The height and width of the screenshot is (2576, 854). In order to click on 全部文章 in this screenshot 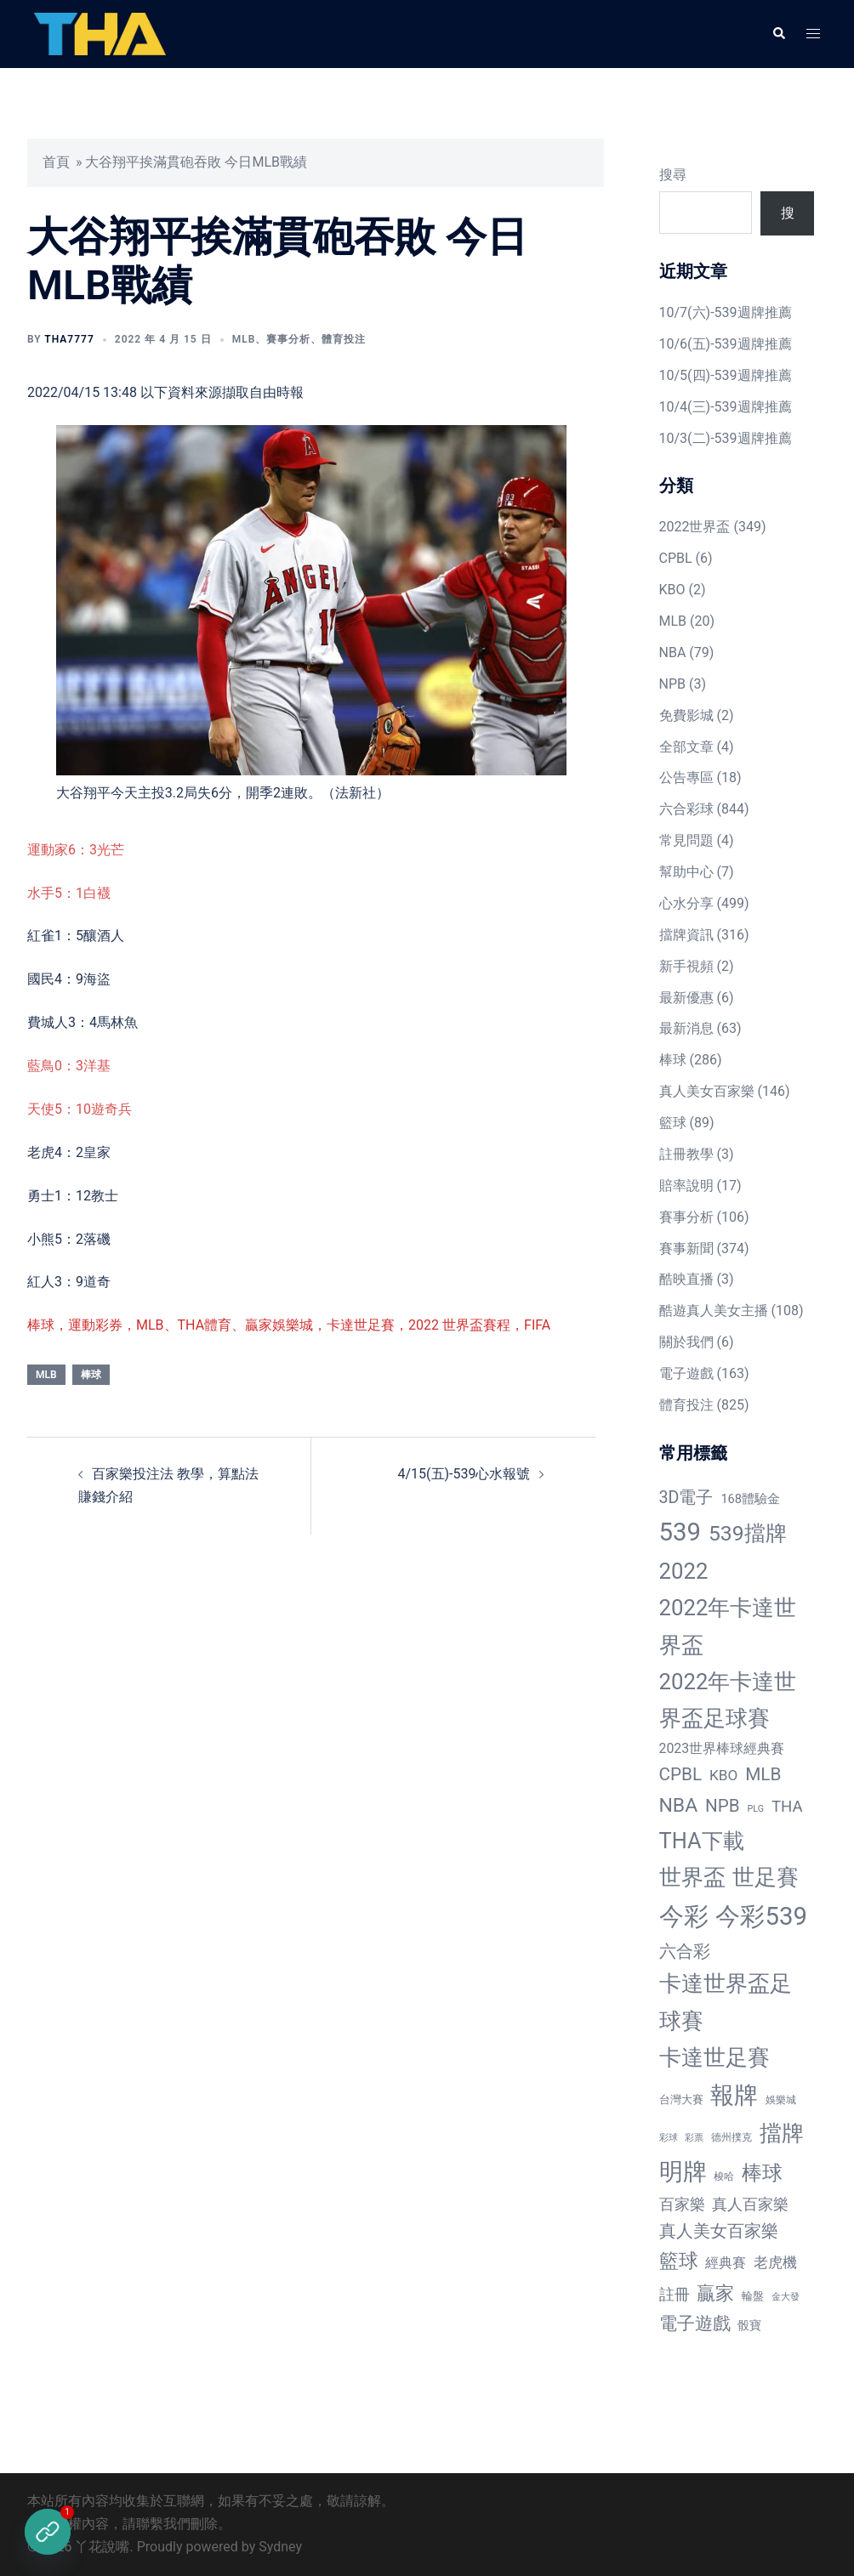, I will do `click(686, 747)`.